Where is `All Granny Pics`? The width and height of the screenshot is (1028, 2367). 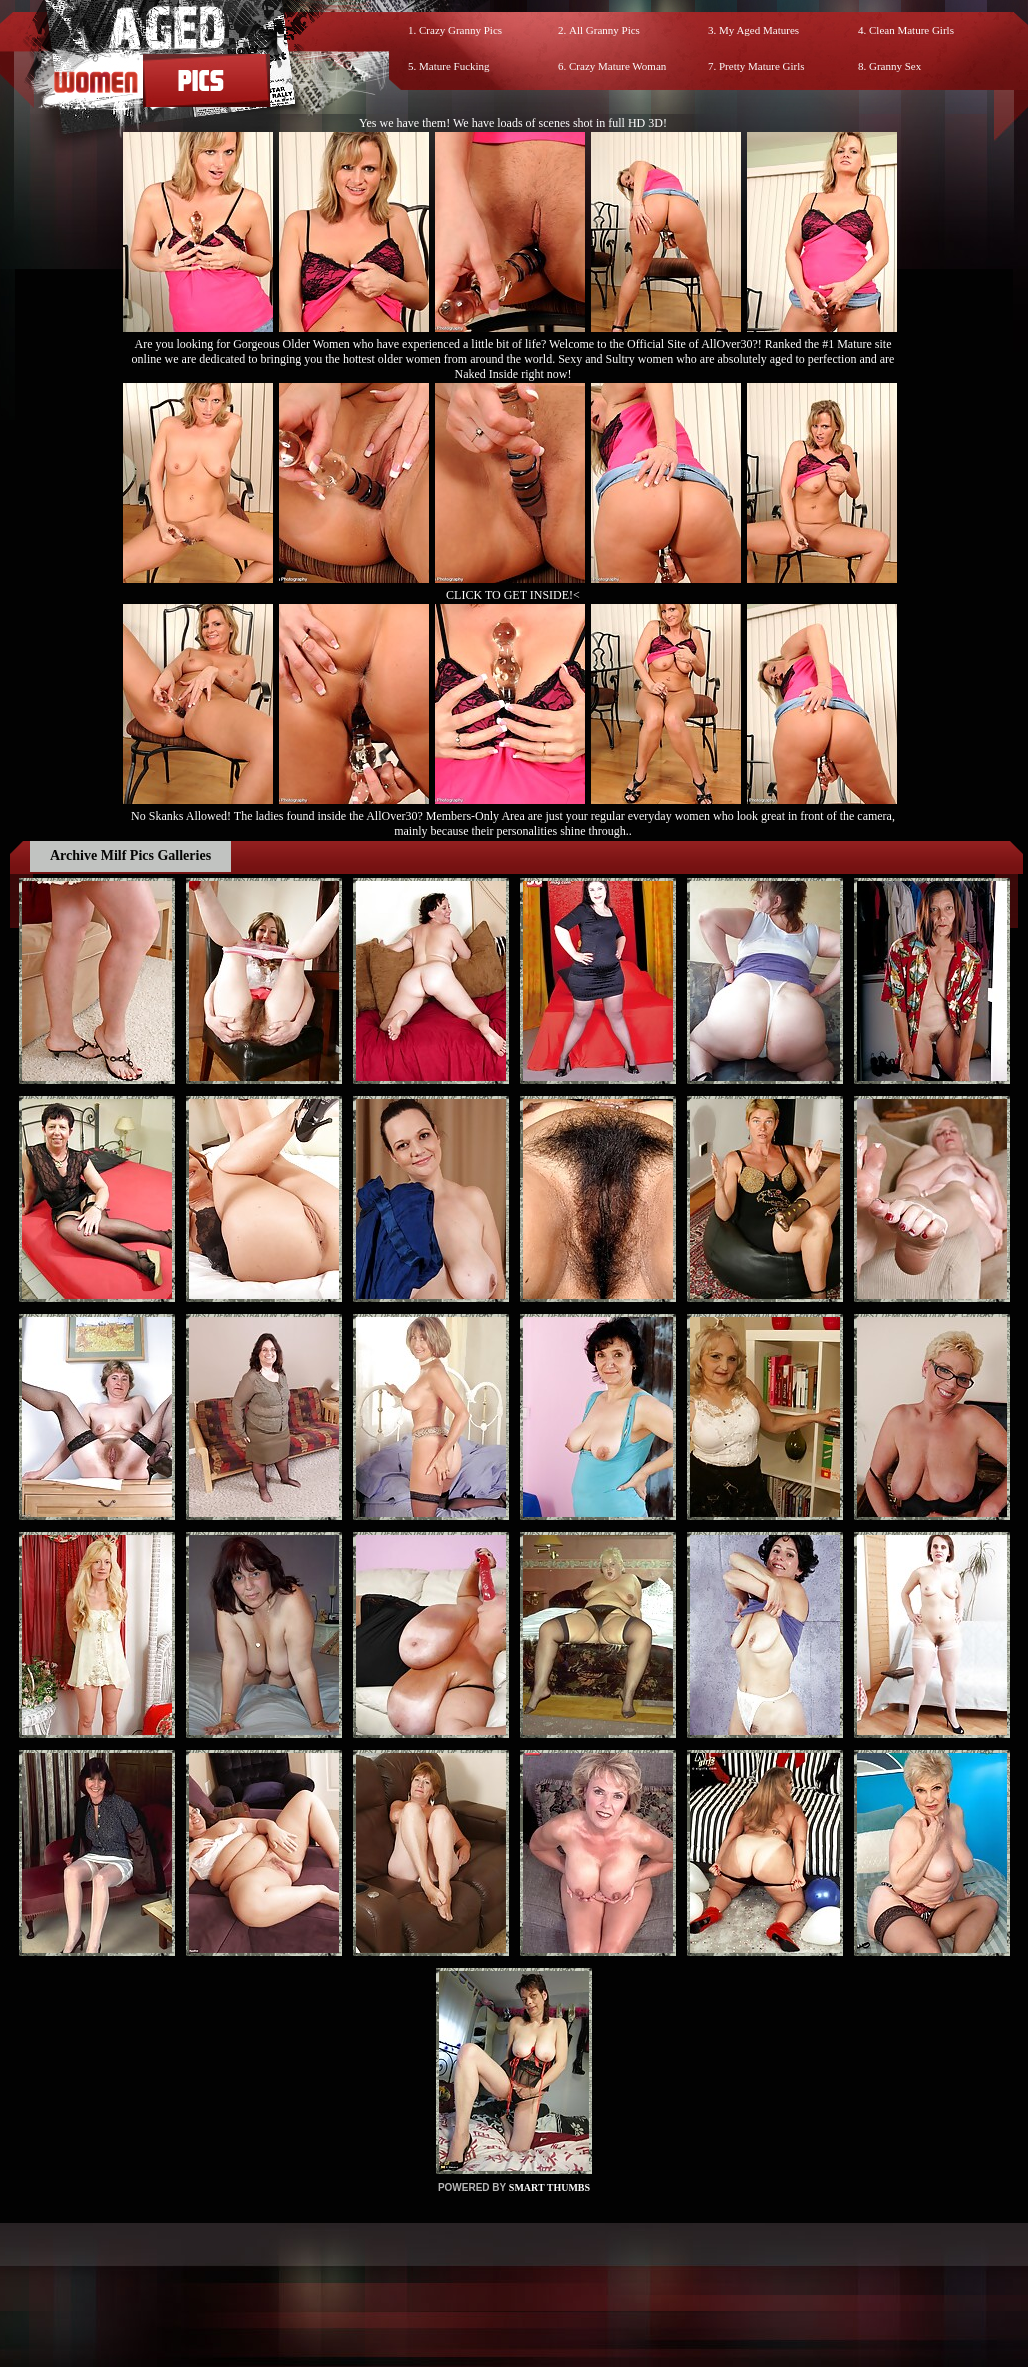
All Granny Pics is located at coordinates (604, 30).